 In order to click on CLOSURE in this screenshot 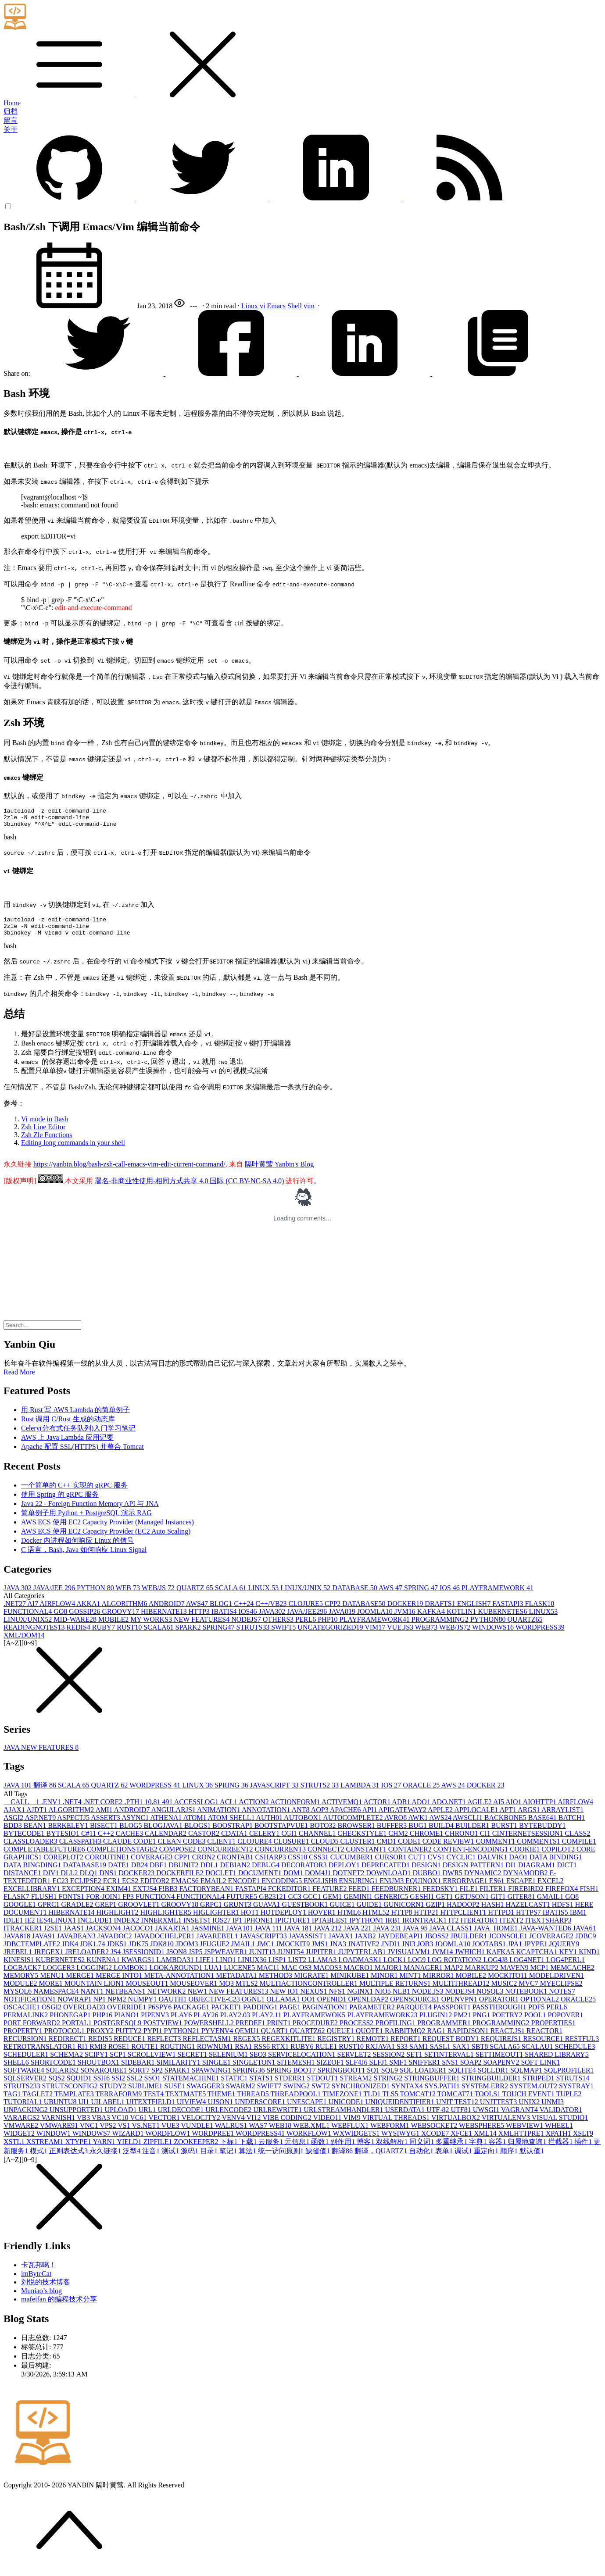, I will do `click(292, 1849)`.